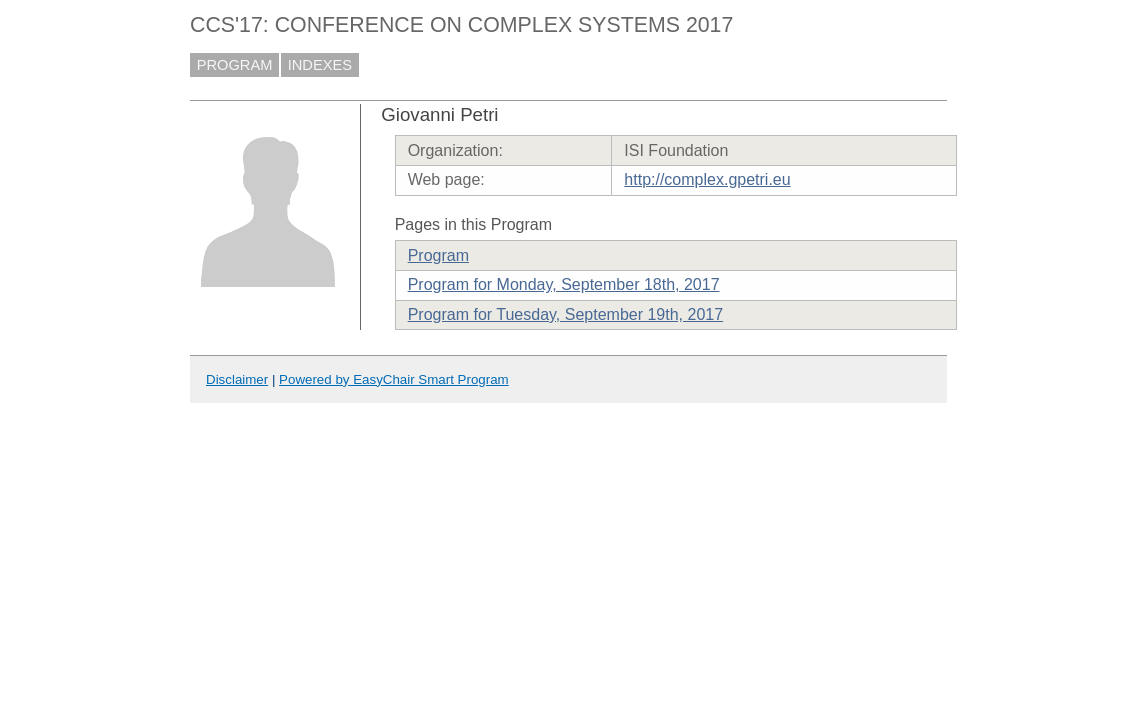 The image size is (1127, 720). Describe the element at coordinates (707, 179) in the screenshot. I see `http://complex.gpetri.eu` at that location.